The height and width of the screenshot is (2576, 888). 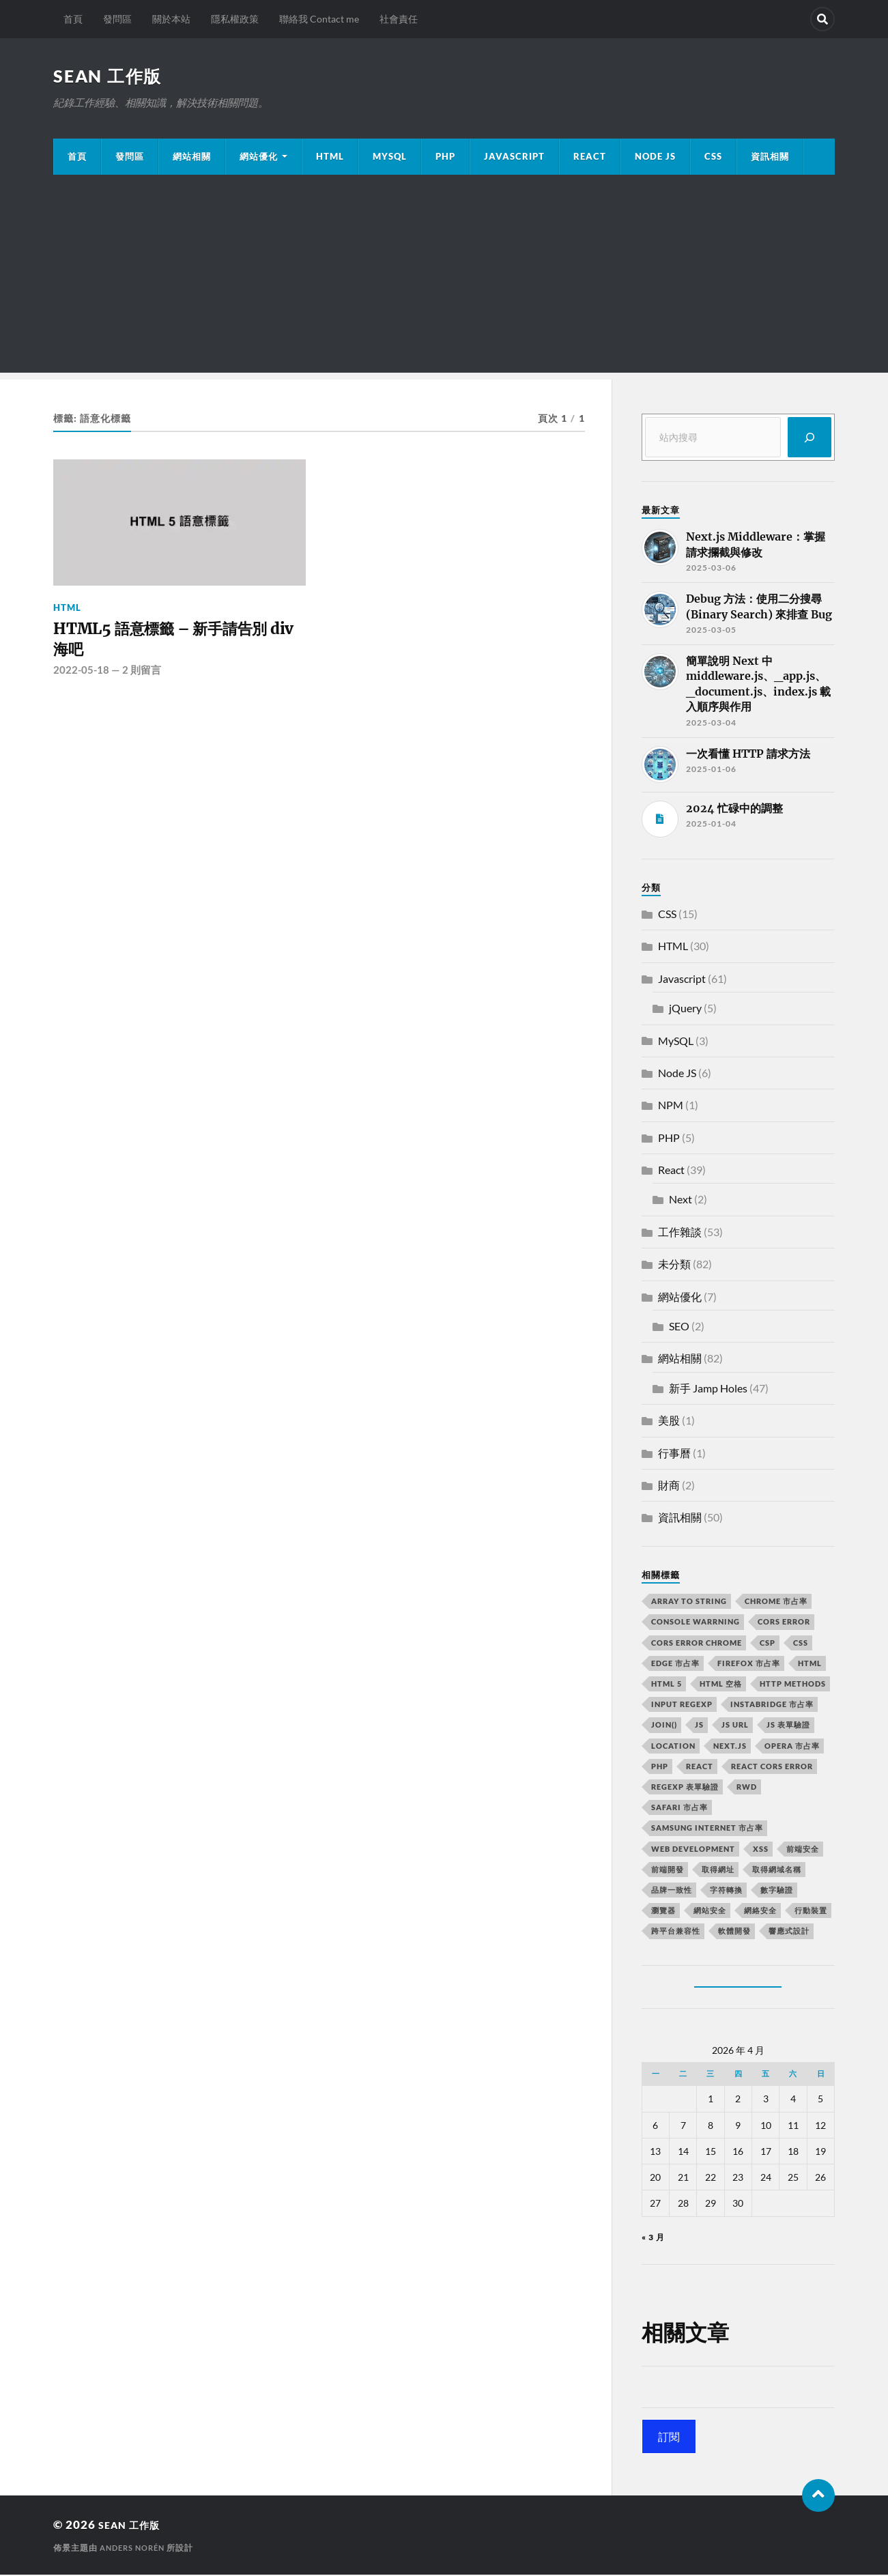 What do you see at coordinates (810, 1911) in the screenshot?
I see `行動裝置 [行動裝置 (2 個項目)]` at bounding box center [810, 1911].